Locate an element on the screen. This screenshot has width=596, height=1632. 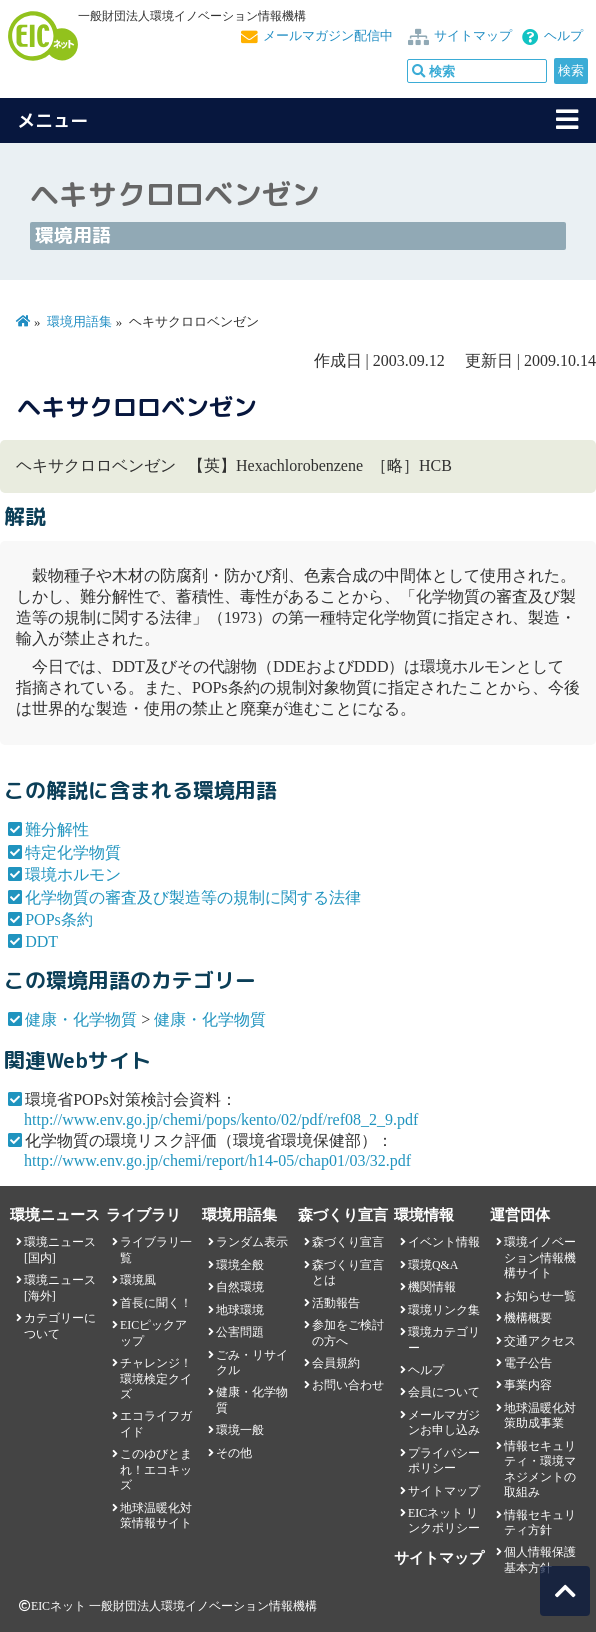
電子公告 is located at coordinates (528, 1363).